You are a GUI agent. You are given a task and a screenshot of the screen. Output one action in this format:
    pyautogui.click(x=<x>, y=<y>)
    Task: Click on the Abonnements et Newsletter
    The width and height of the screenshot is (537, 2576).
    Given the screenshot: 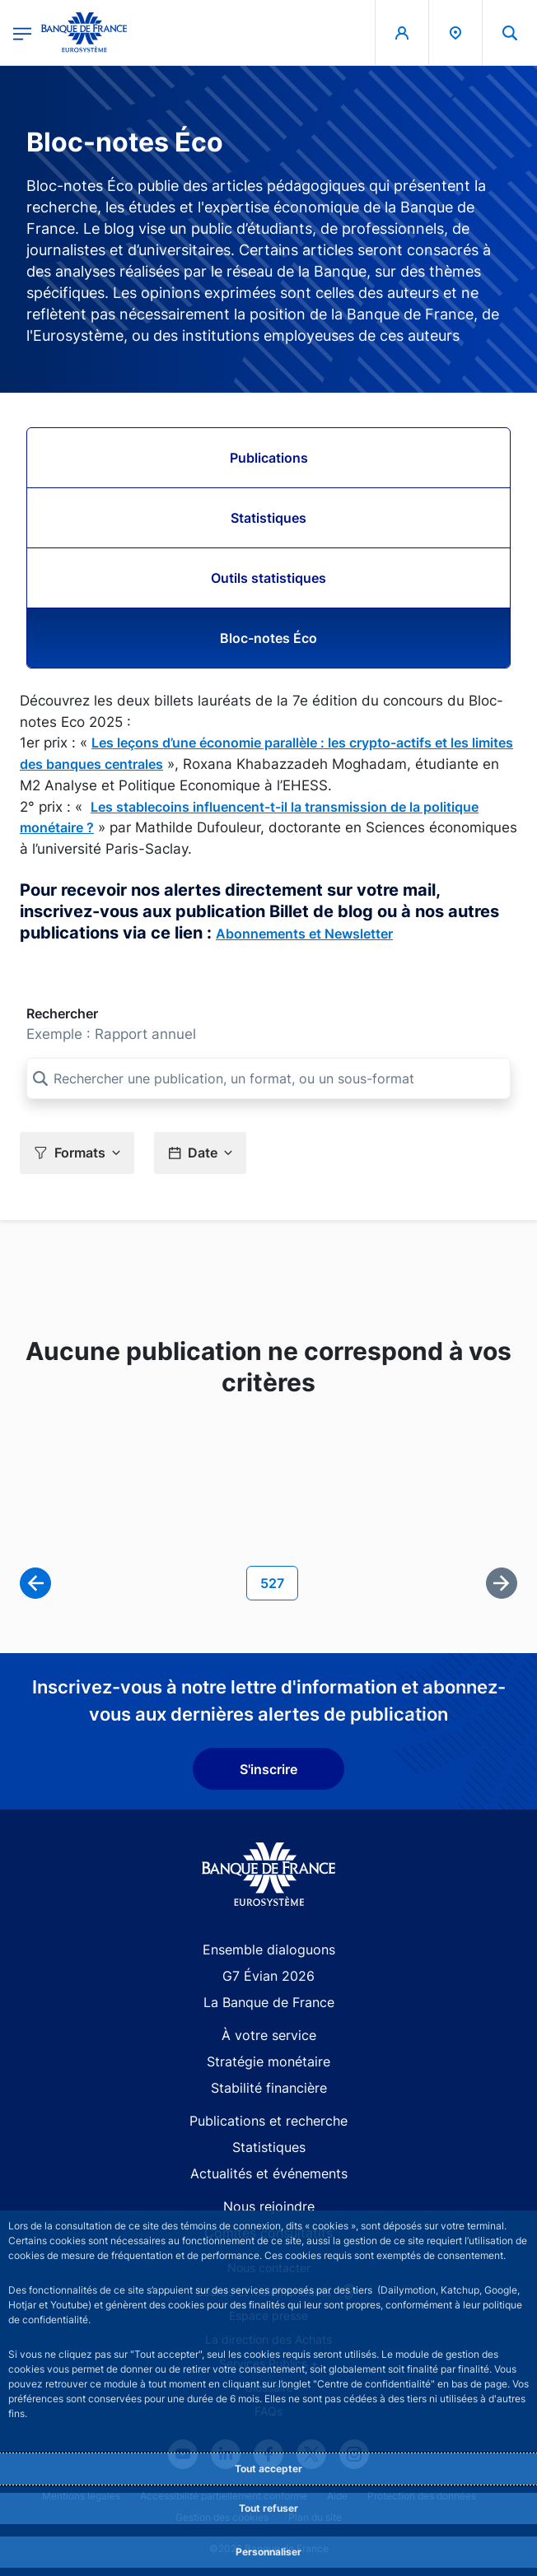 What is the action you would take?
    pyautogui.click(x=304, y=933)
    